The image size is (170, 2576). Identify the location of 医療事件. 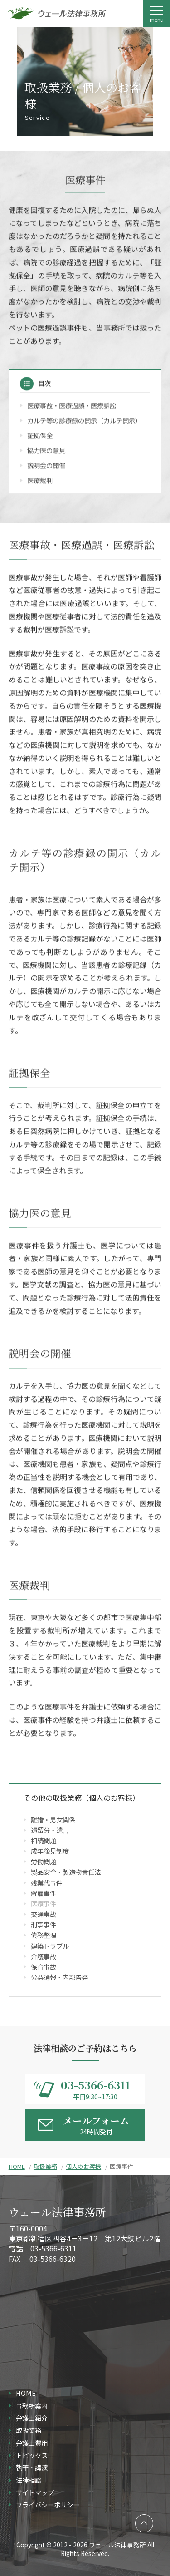
(43, 1903).